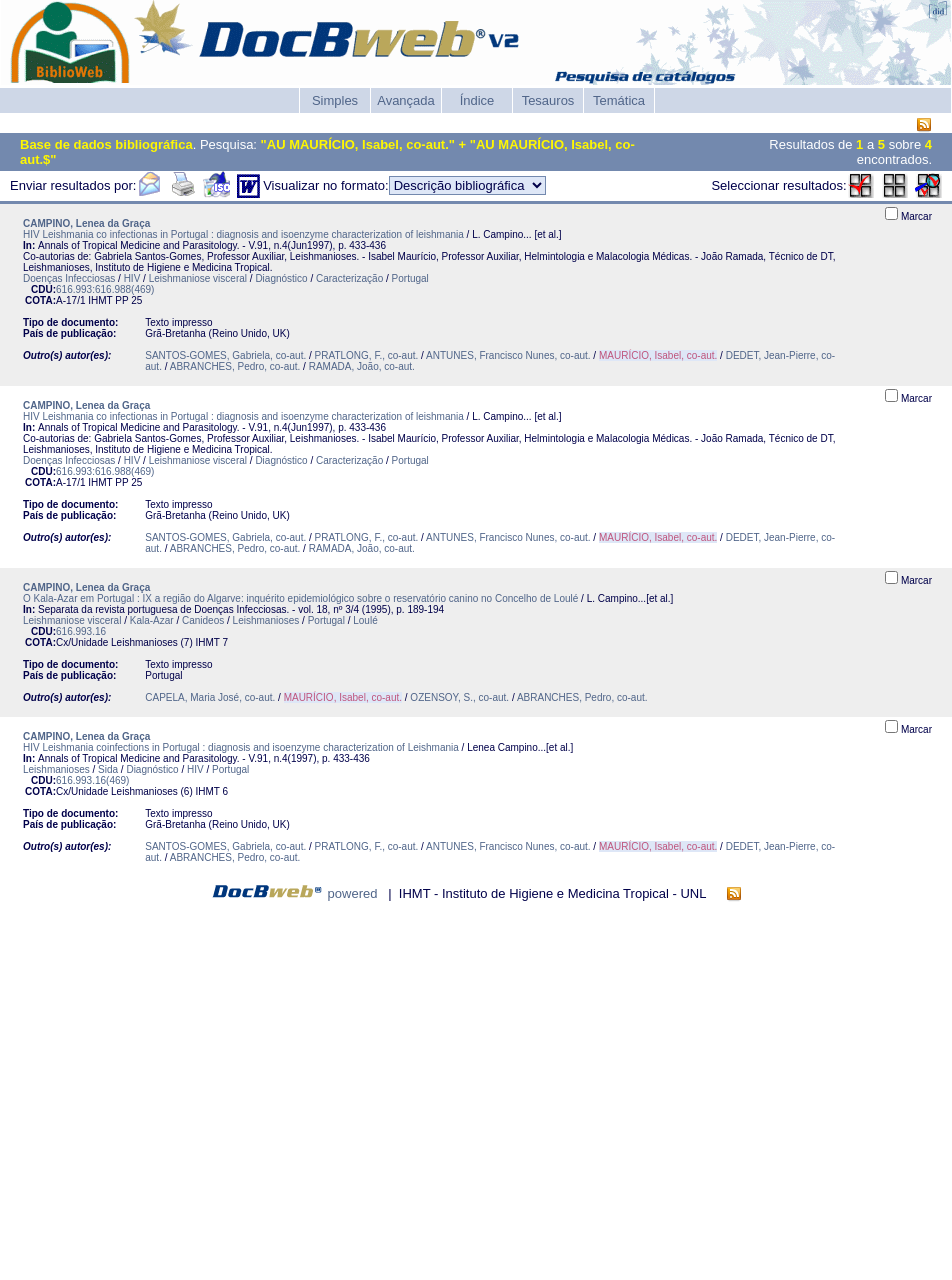 Image resolution: width=952 pixels, height=1280 pixels. What do you see at coordinates (225, 355) in the screenshot?
I see `SANTOS-GOMES, Gabriela, co-aut.` at bounding box center [225, 355].